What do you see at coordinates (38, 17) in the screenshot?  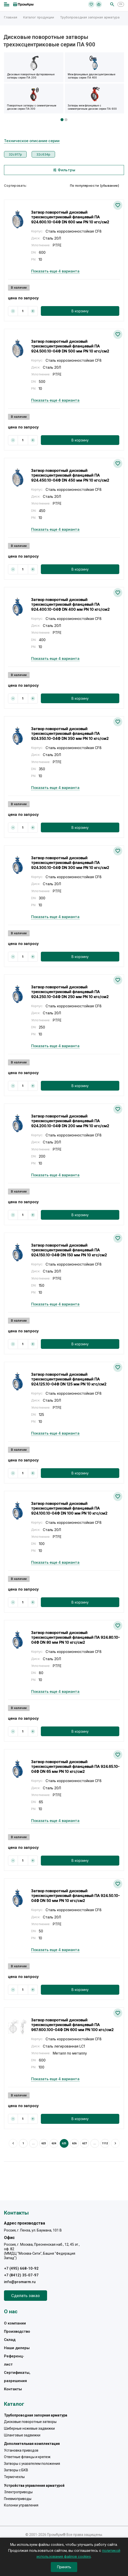 I see `Каталог продукции` at bounding box center [38, 17].